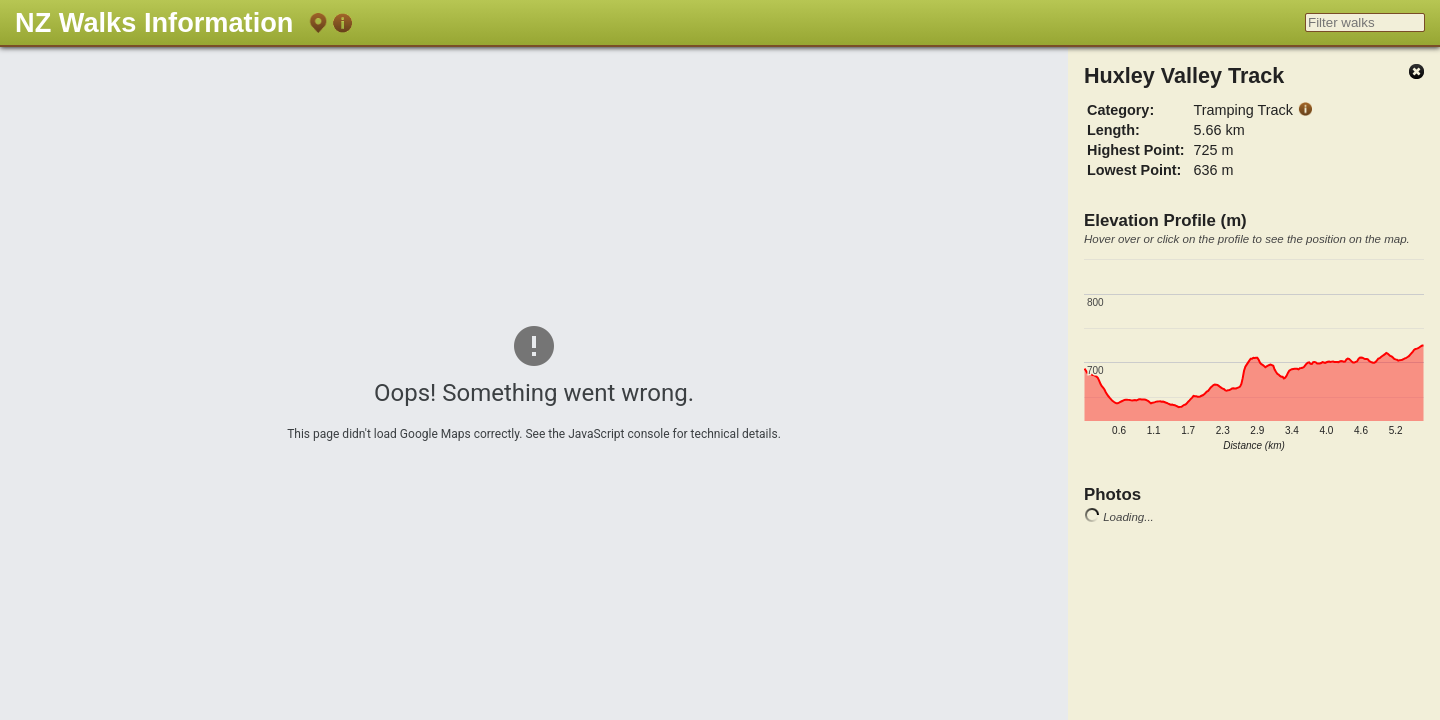 The width and height of the screenshot is (1440, 720). I want to click on Huxley Valley Track, so click(1184, 75).